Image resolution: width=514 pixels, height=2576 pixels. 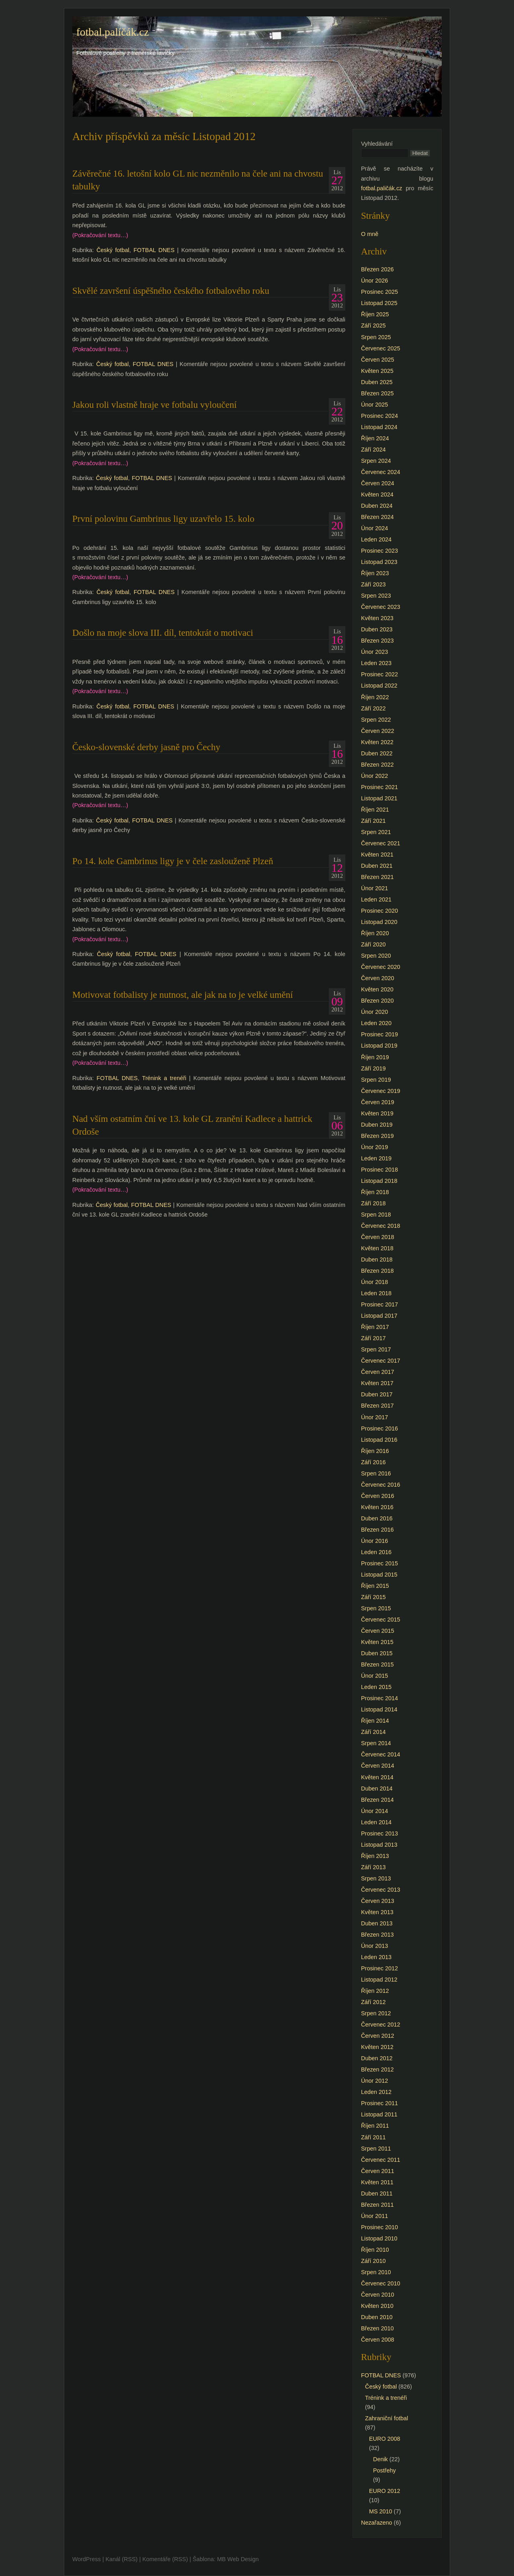 What do you see at coordinates (380, 843) in the screenshot?
I see `Červenec 2021` at bounding box center [380, 843].